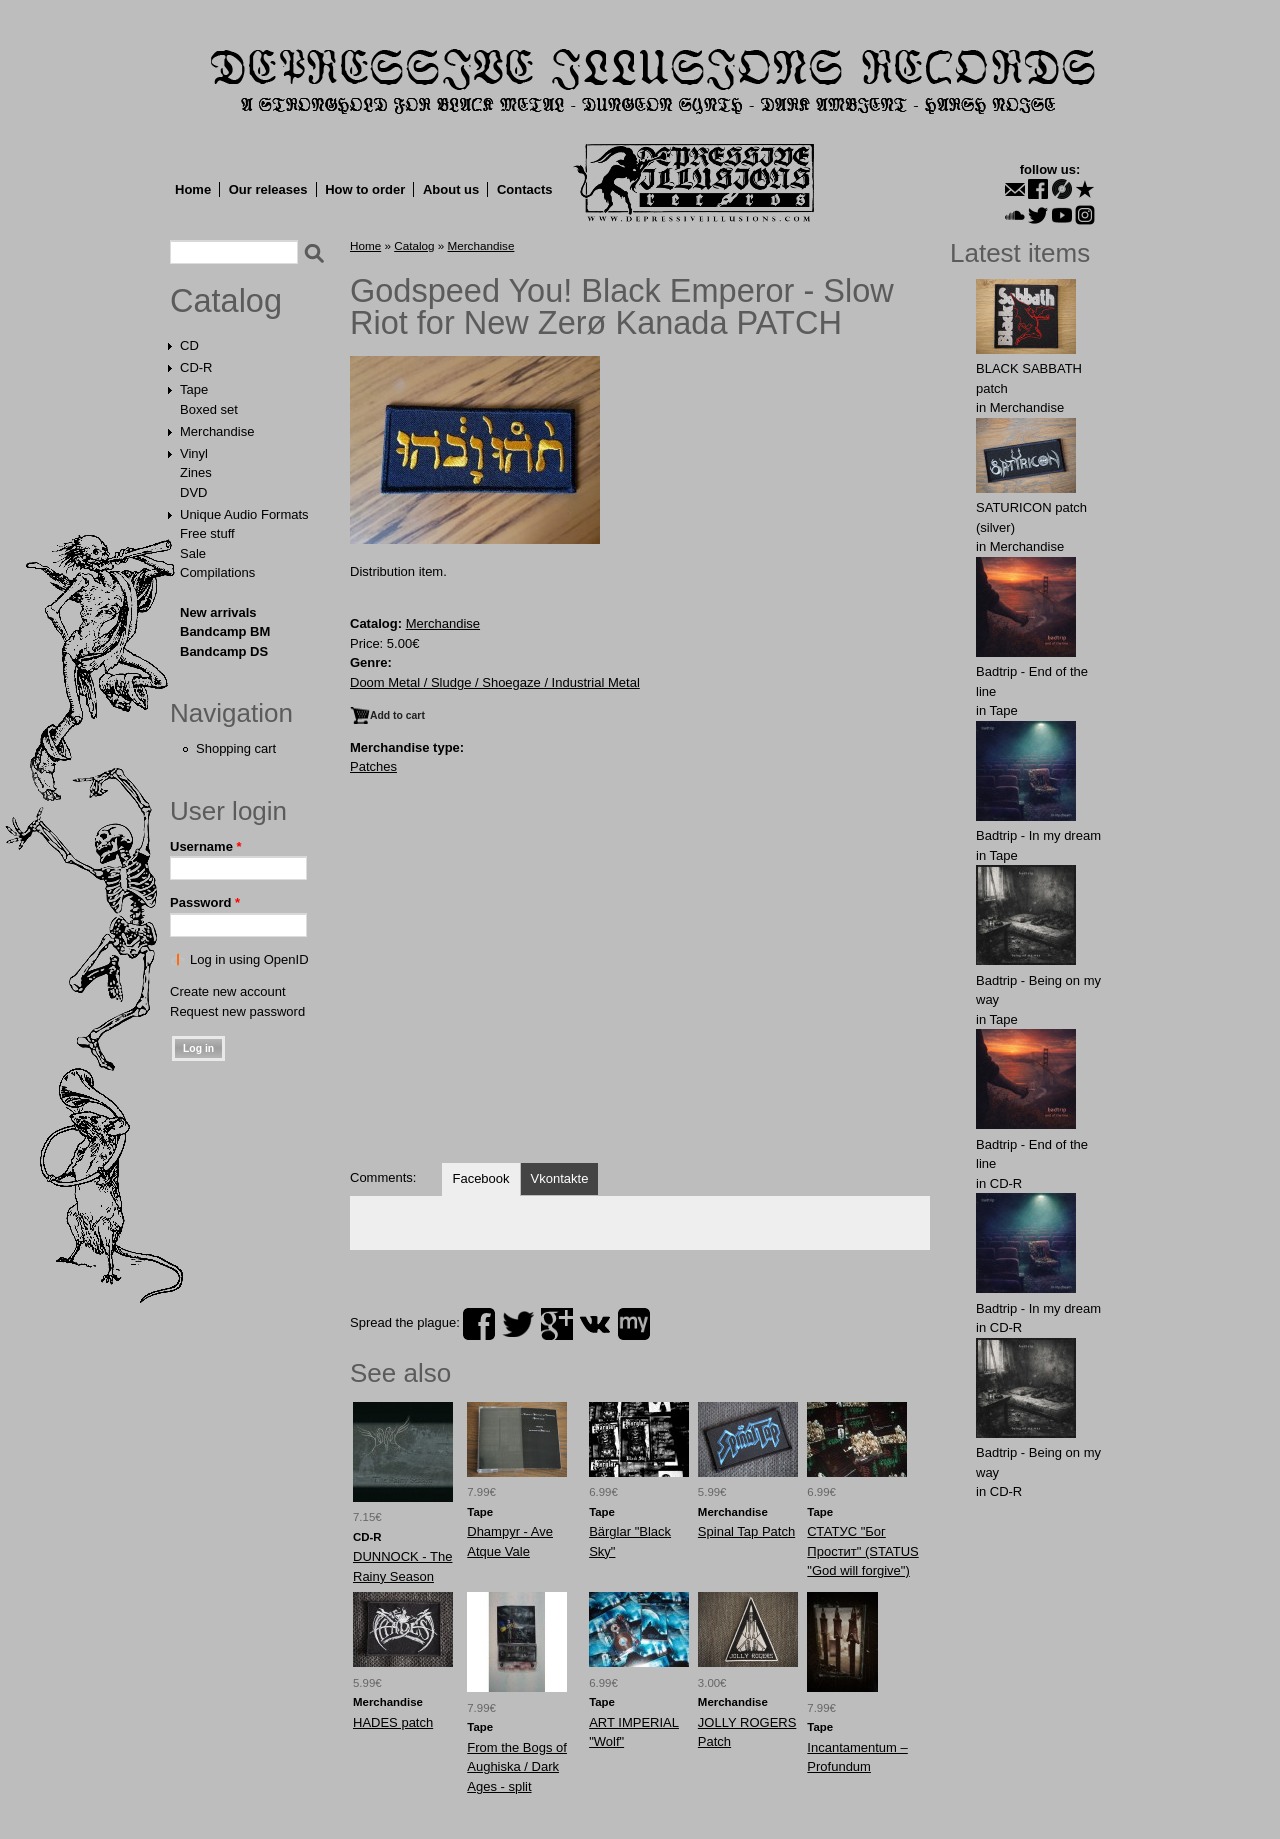 This screenshot has height=1839, width=1280. I want to click on Badtrip - In my dream, so click(1038, 835).